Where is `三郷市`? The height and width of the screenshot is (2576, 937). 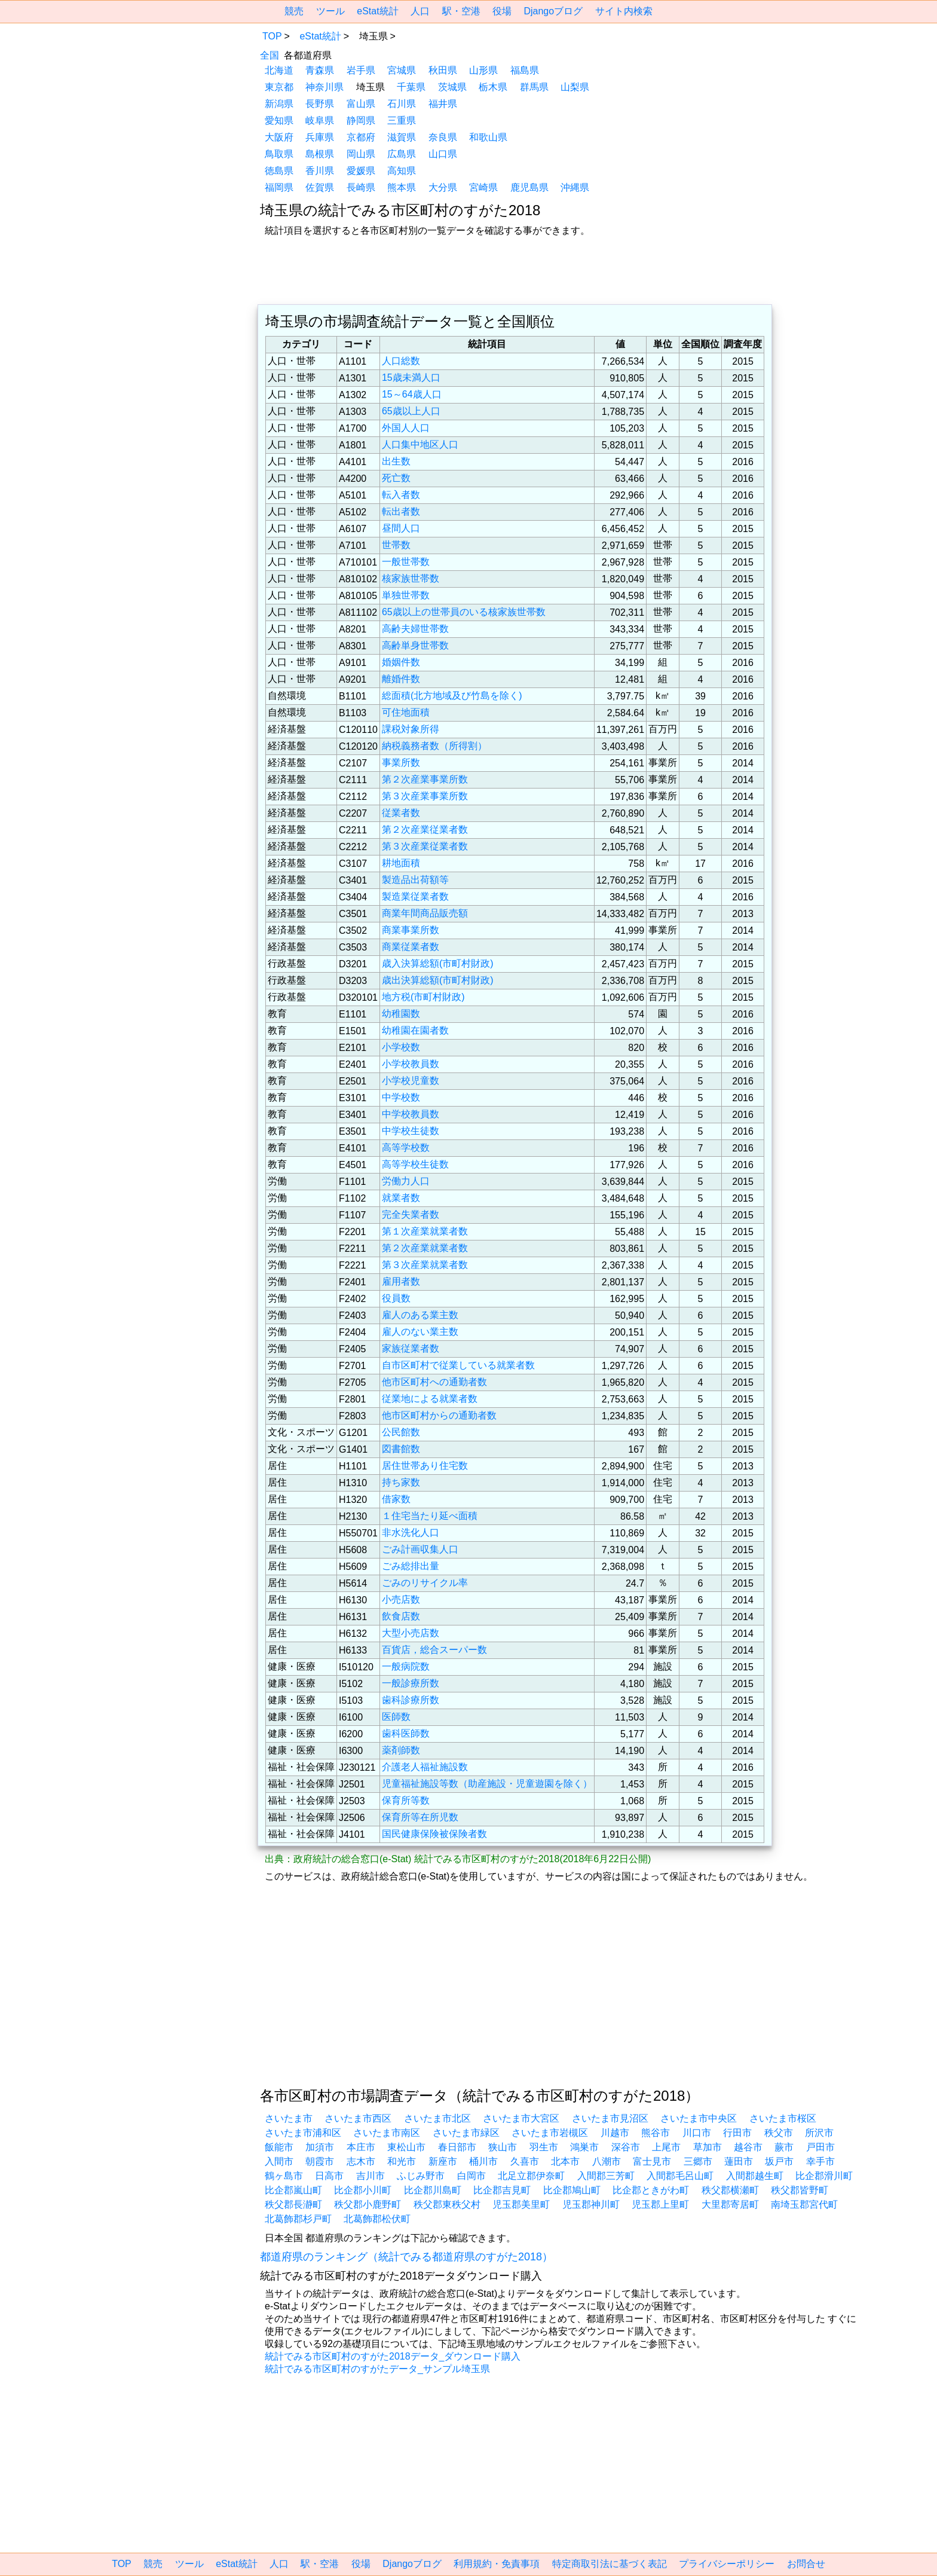
三郷市 is located at coordinates (698, 2161).